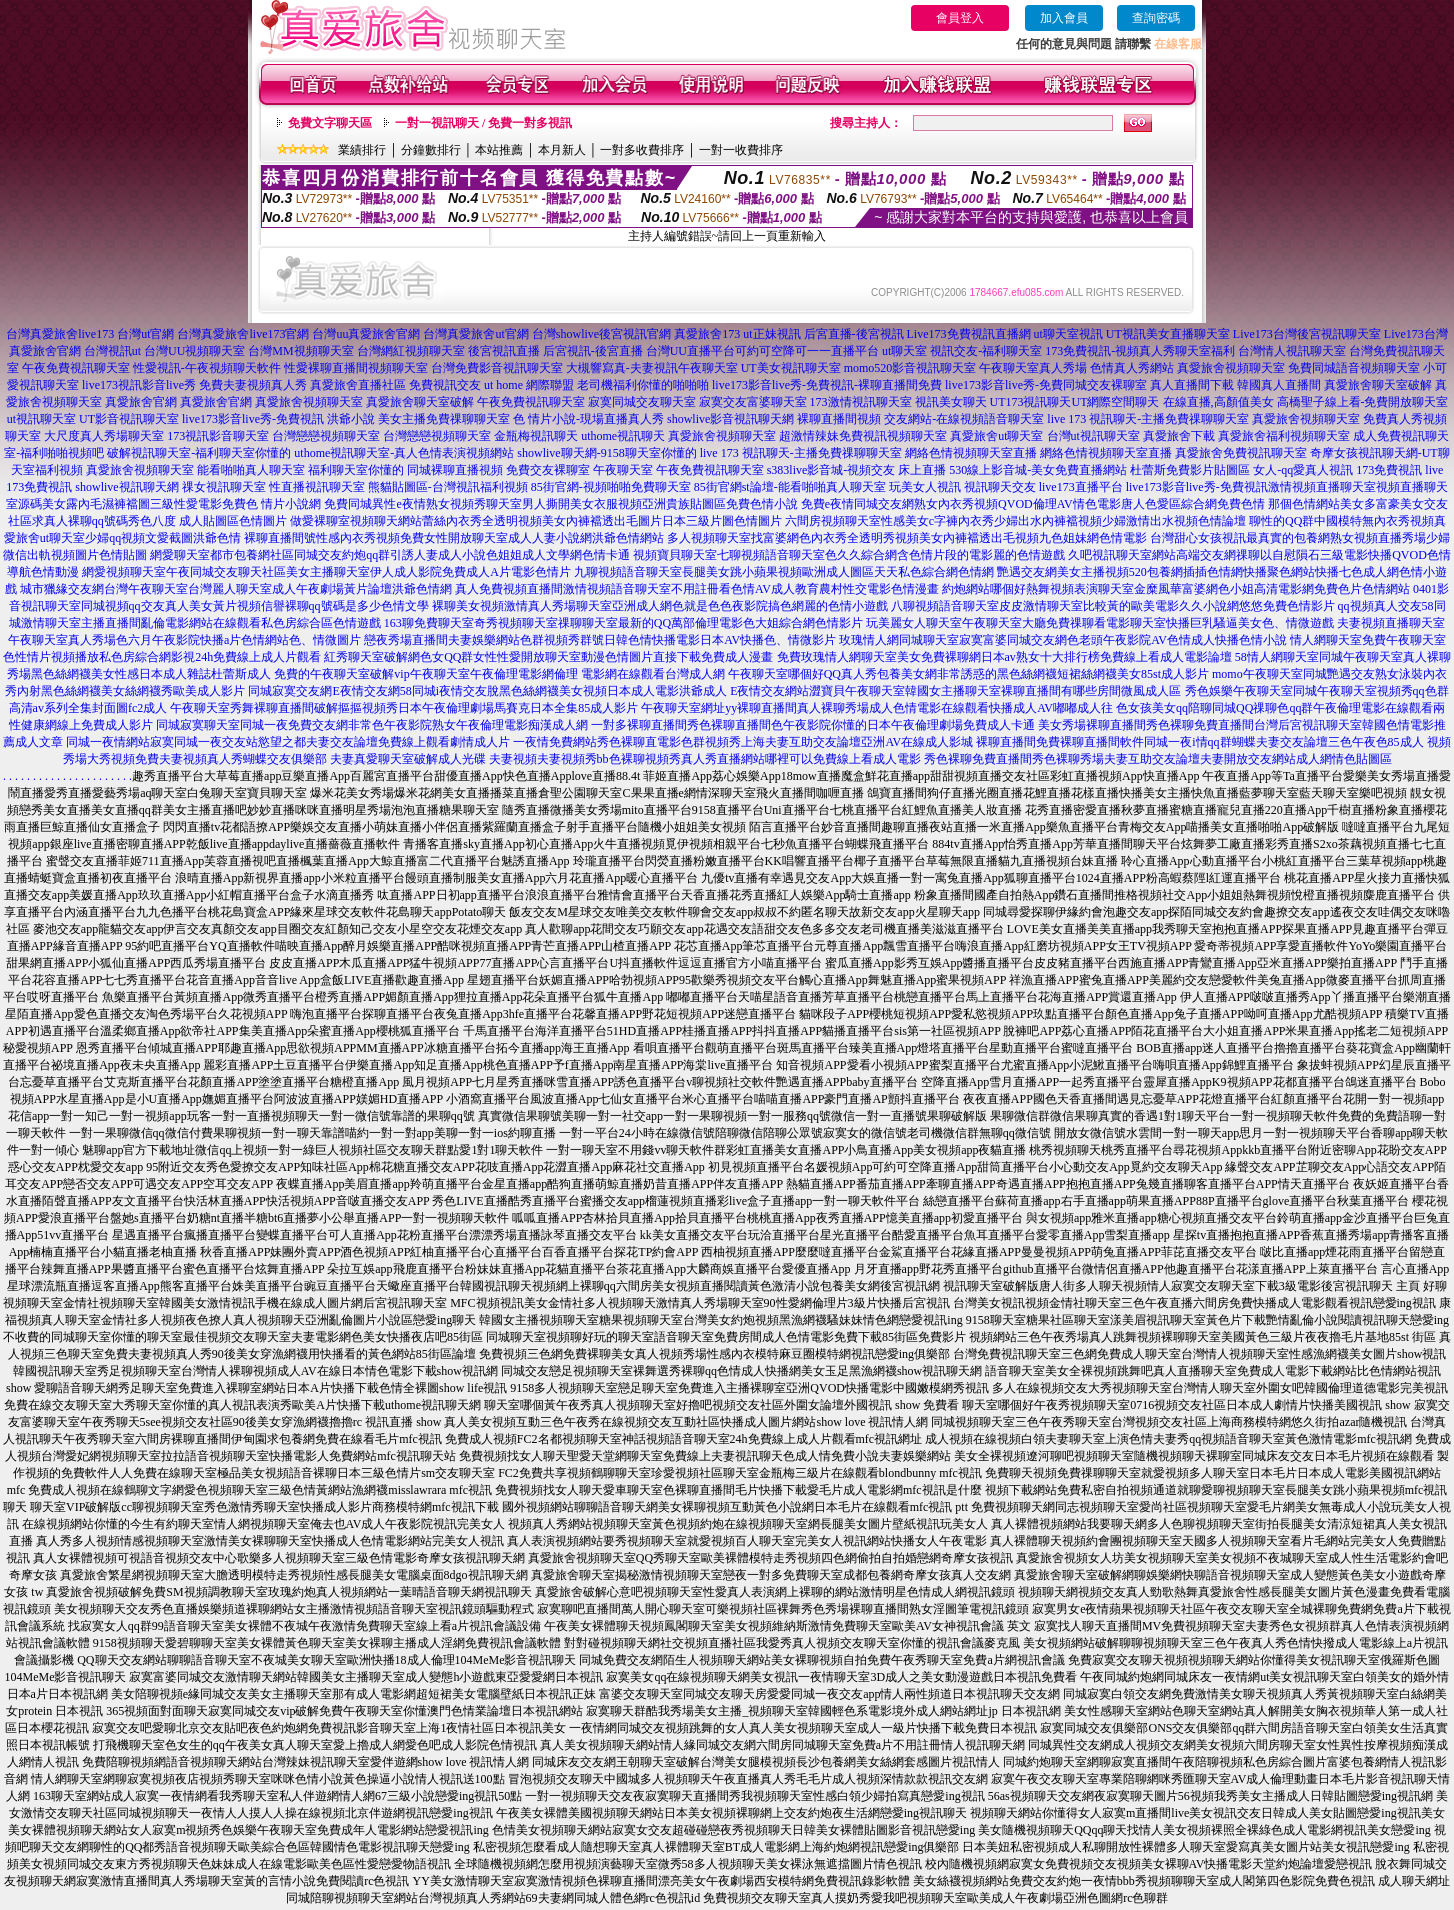 Image resolution: width=1454 pixels, height=1910 pixels. Describe the element at coordinates (1192, 385) in the screenshot. I see `真人直播間下載` at that location.